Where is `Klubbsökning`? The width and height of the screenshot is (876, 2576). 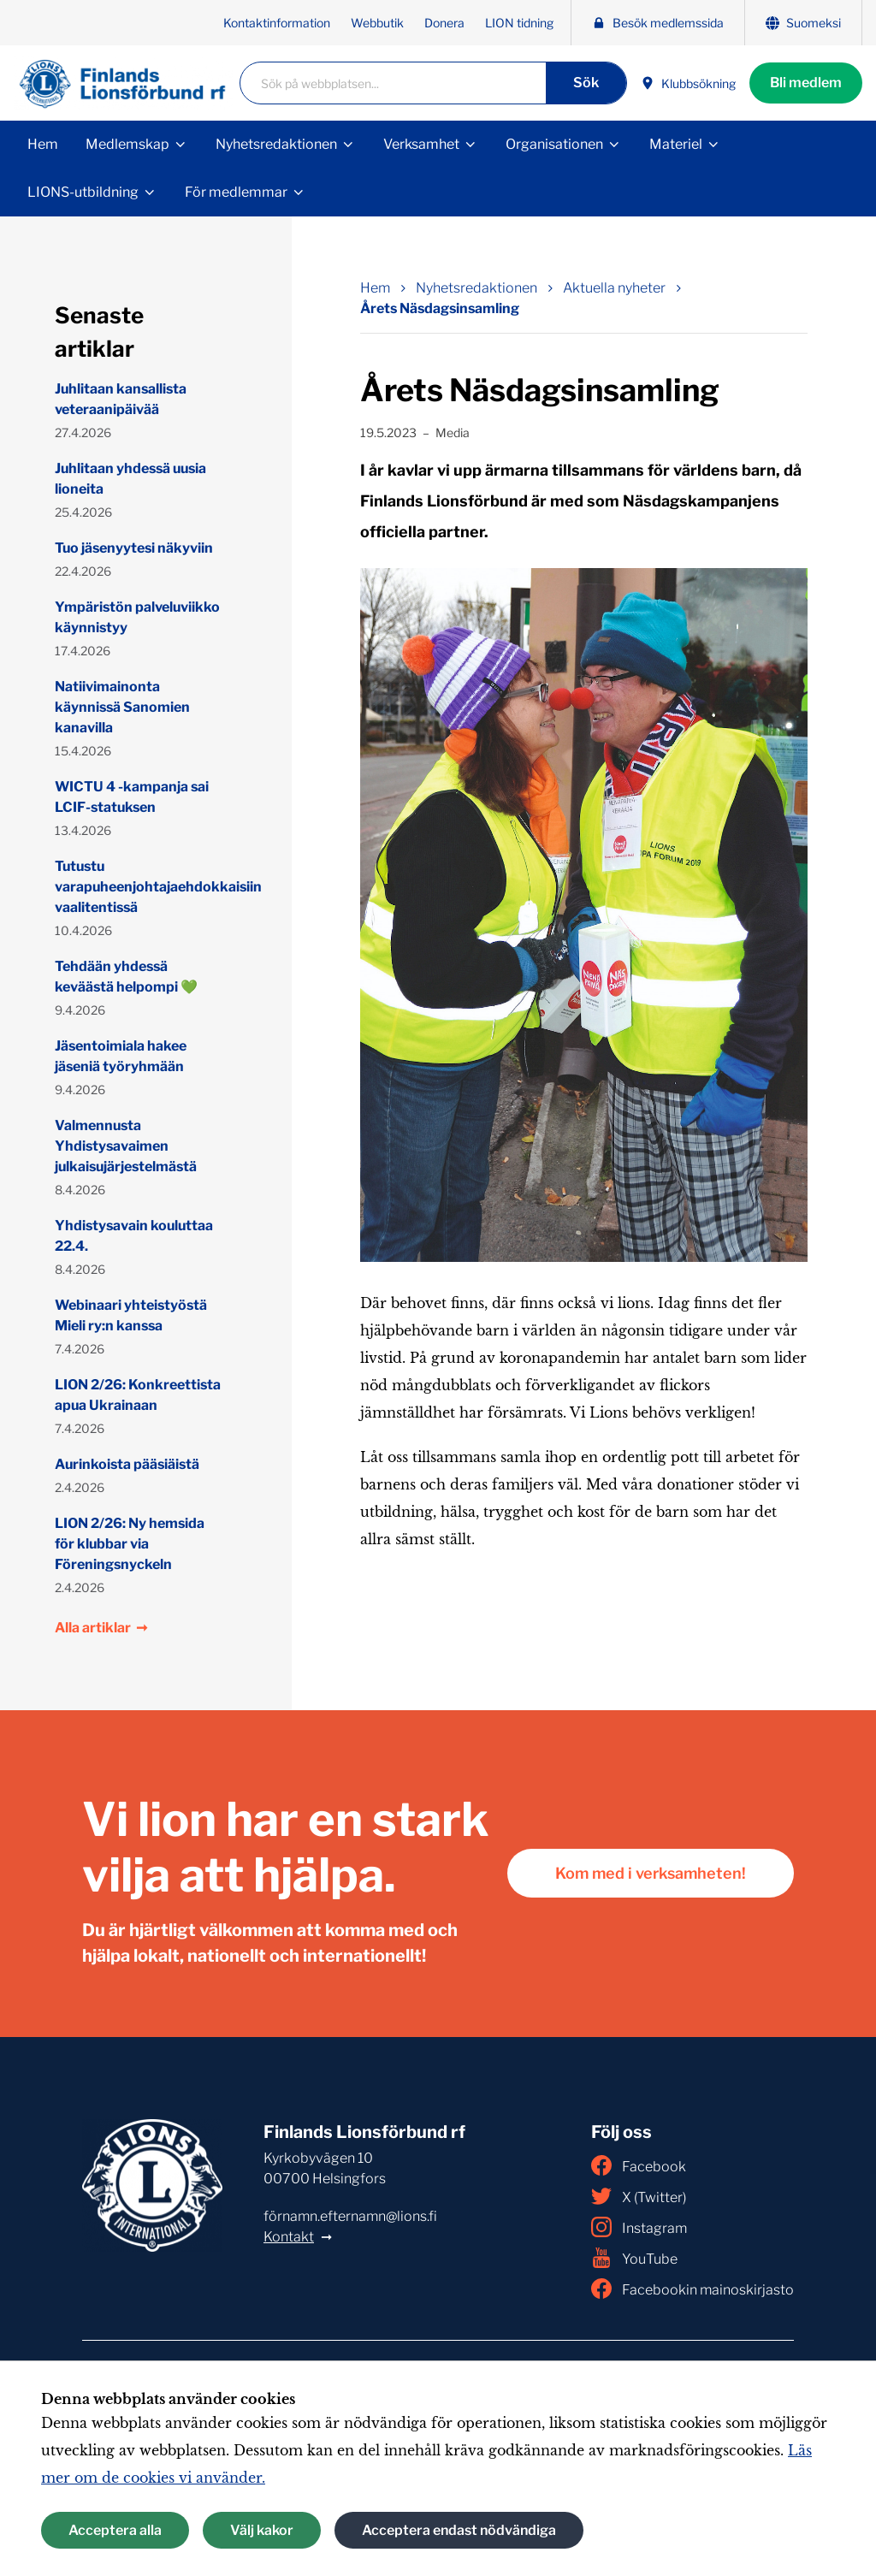
Klubbsökning is located at coordinates (688, 83).